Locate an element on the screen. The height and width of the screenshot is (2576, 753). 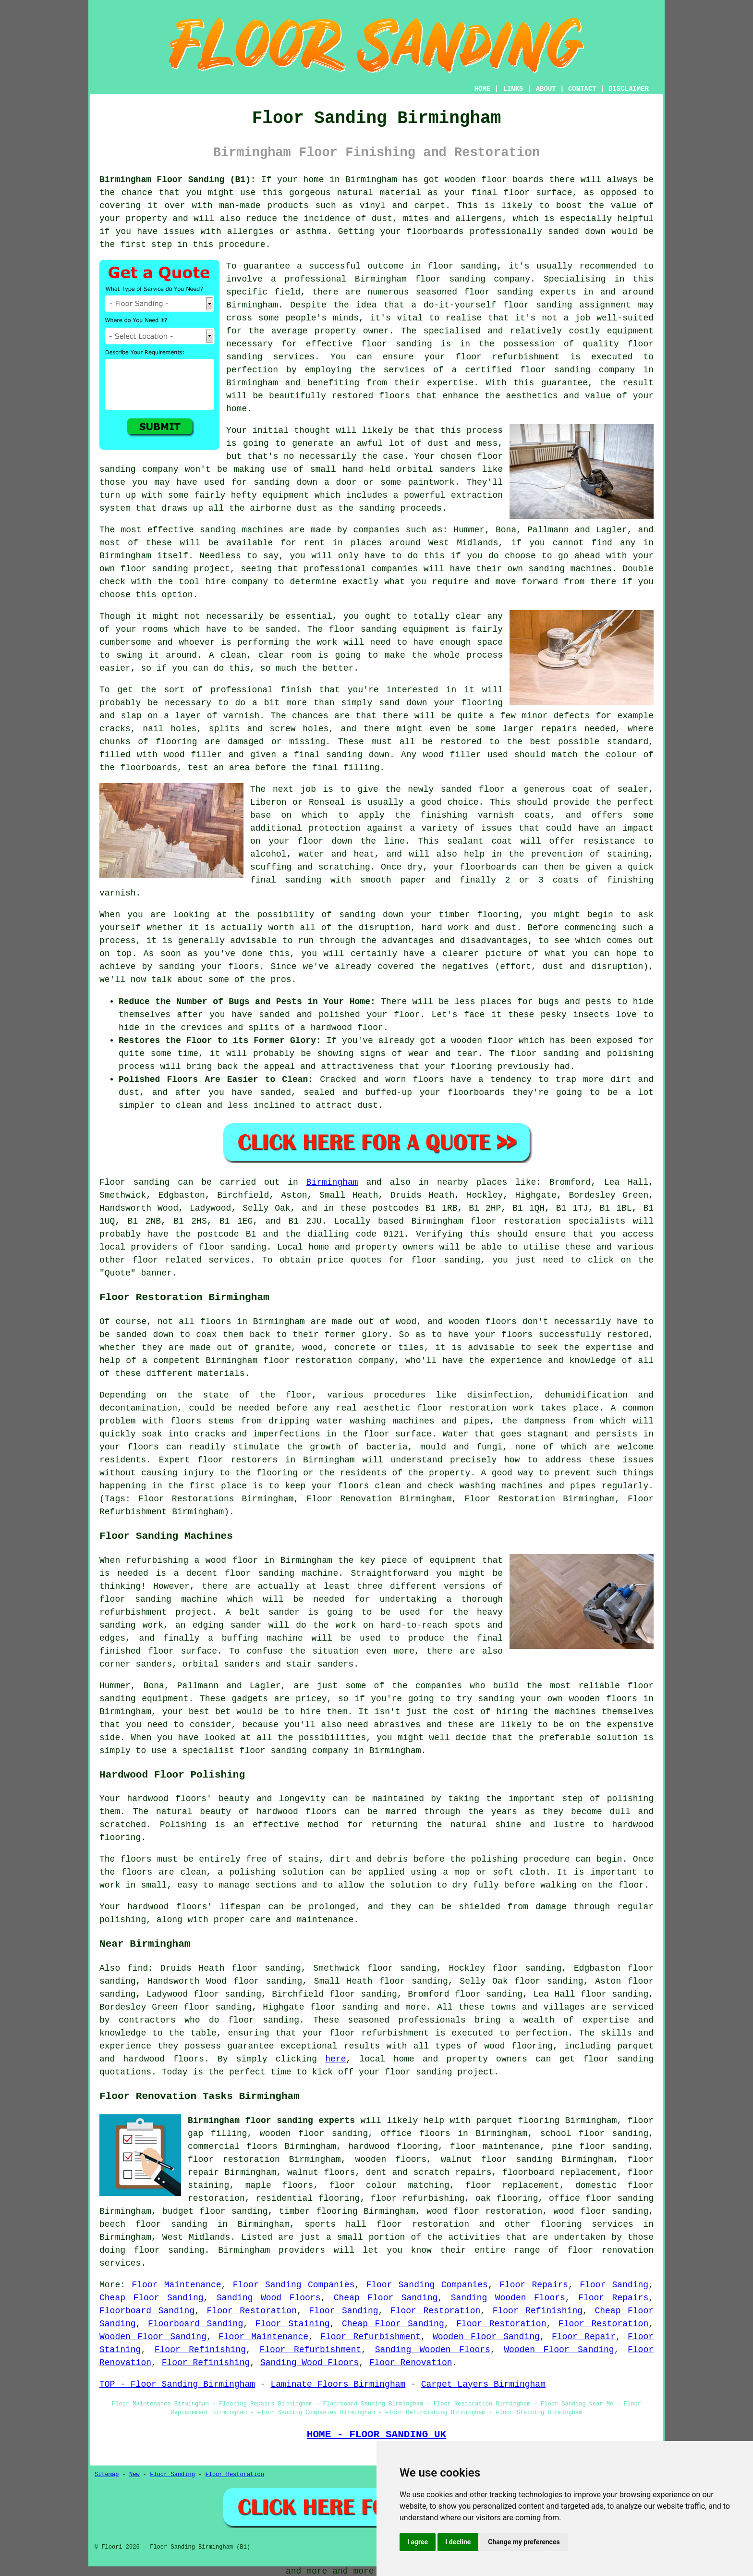
I decline [button] is located at coordinates (458, 2542).